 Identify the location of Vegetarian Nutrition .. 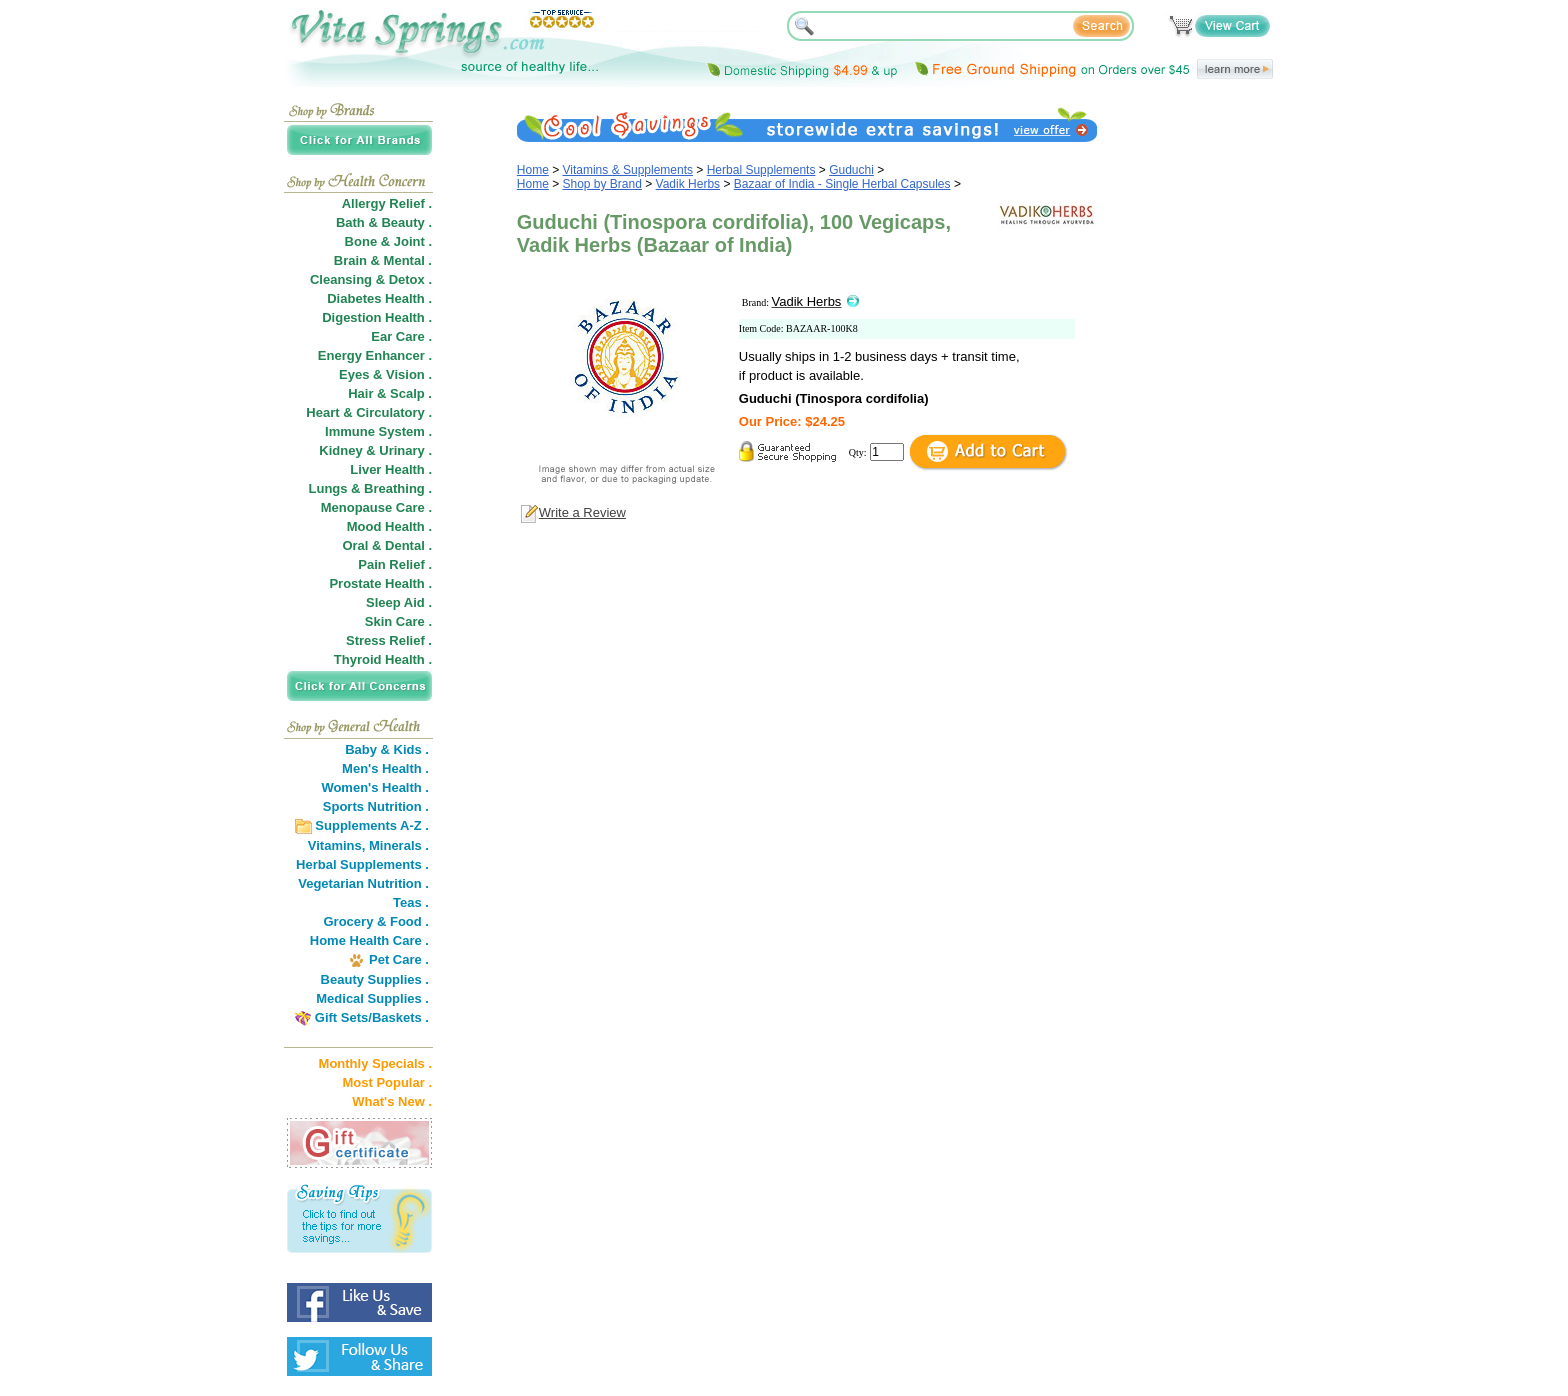
(363, 883).